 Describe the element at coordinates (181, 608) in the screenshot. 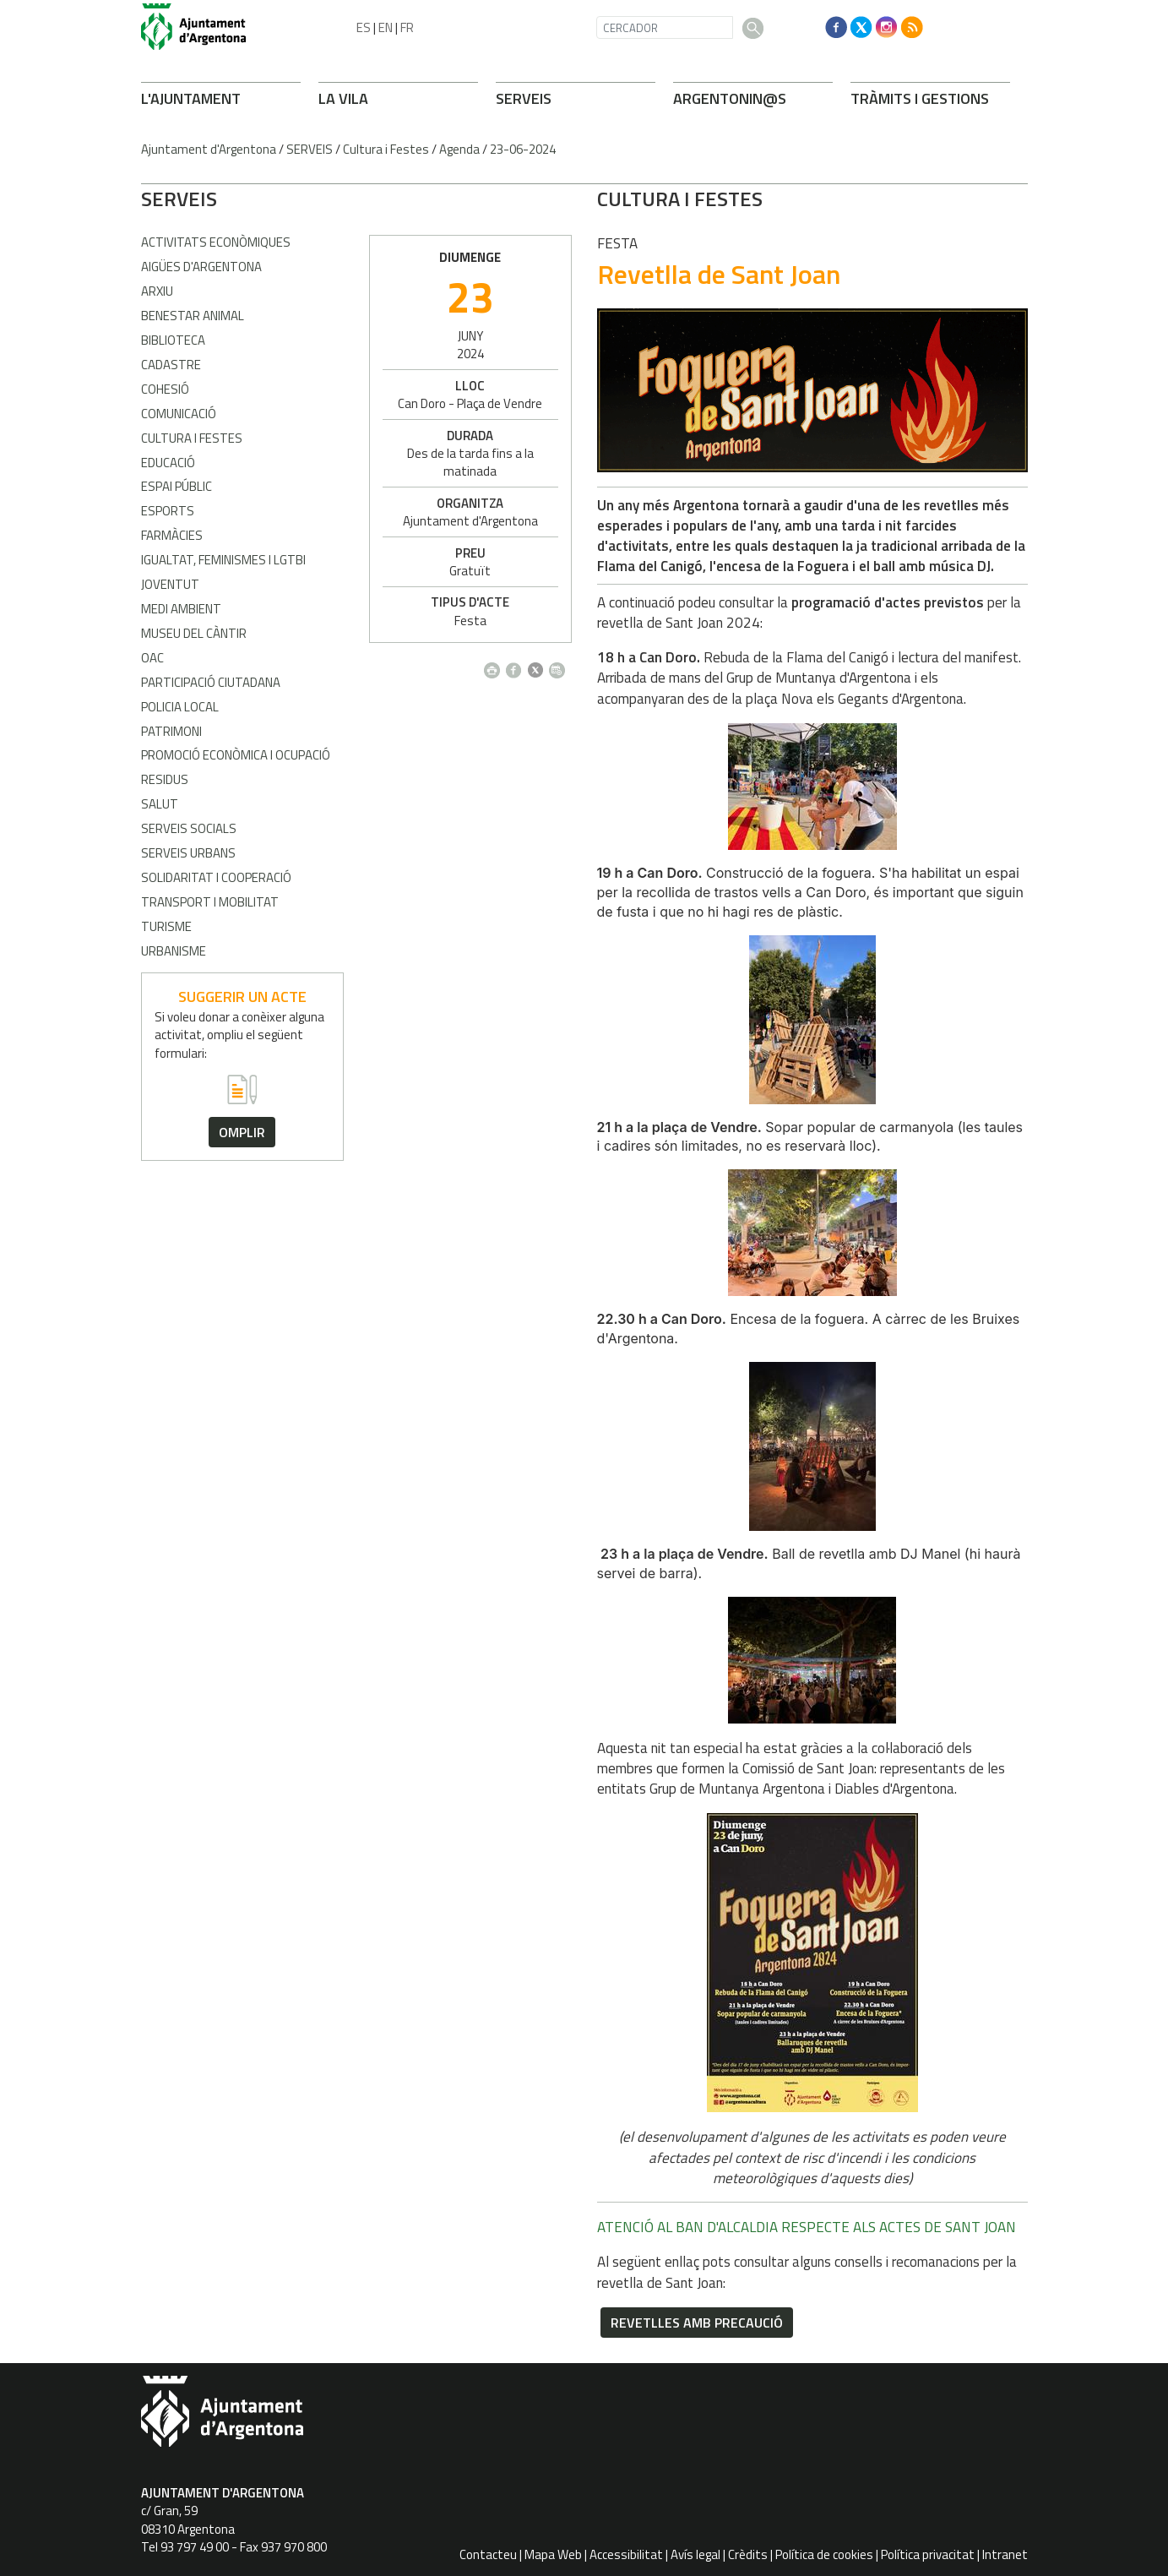

I see `Medi Ambient` at that location.